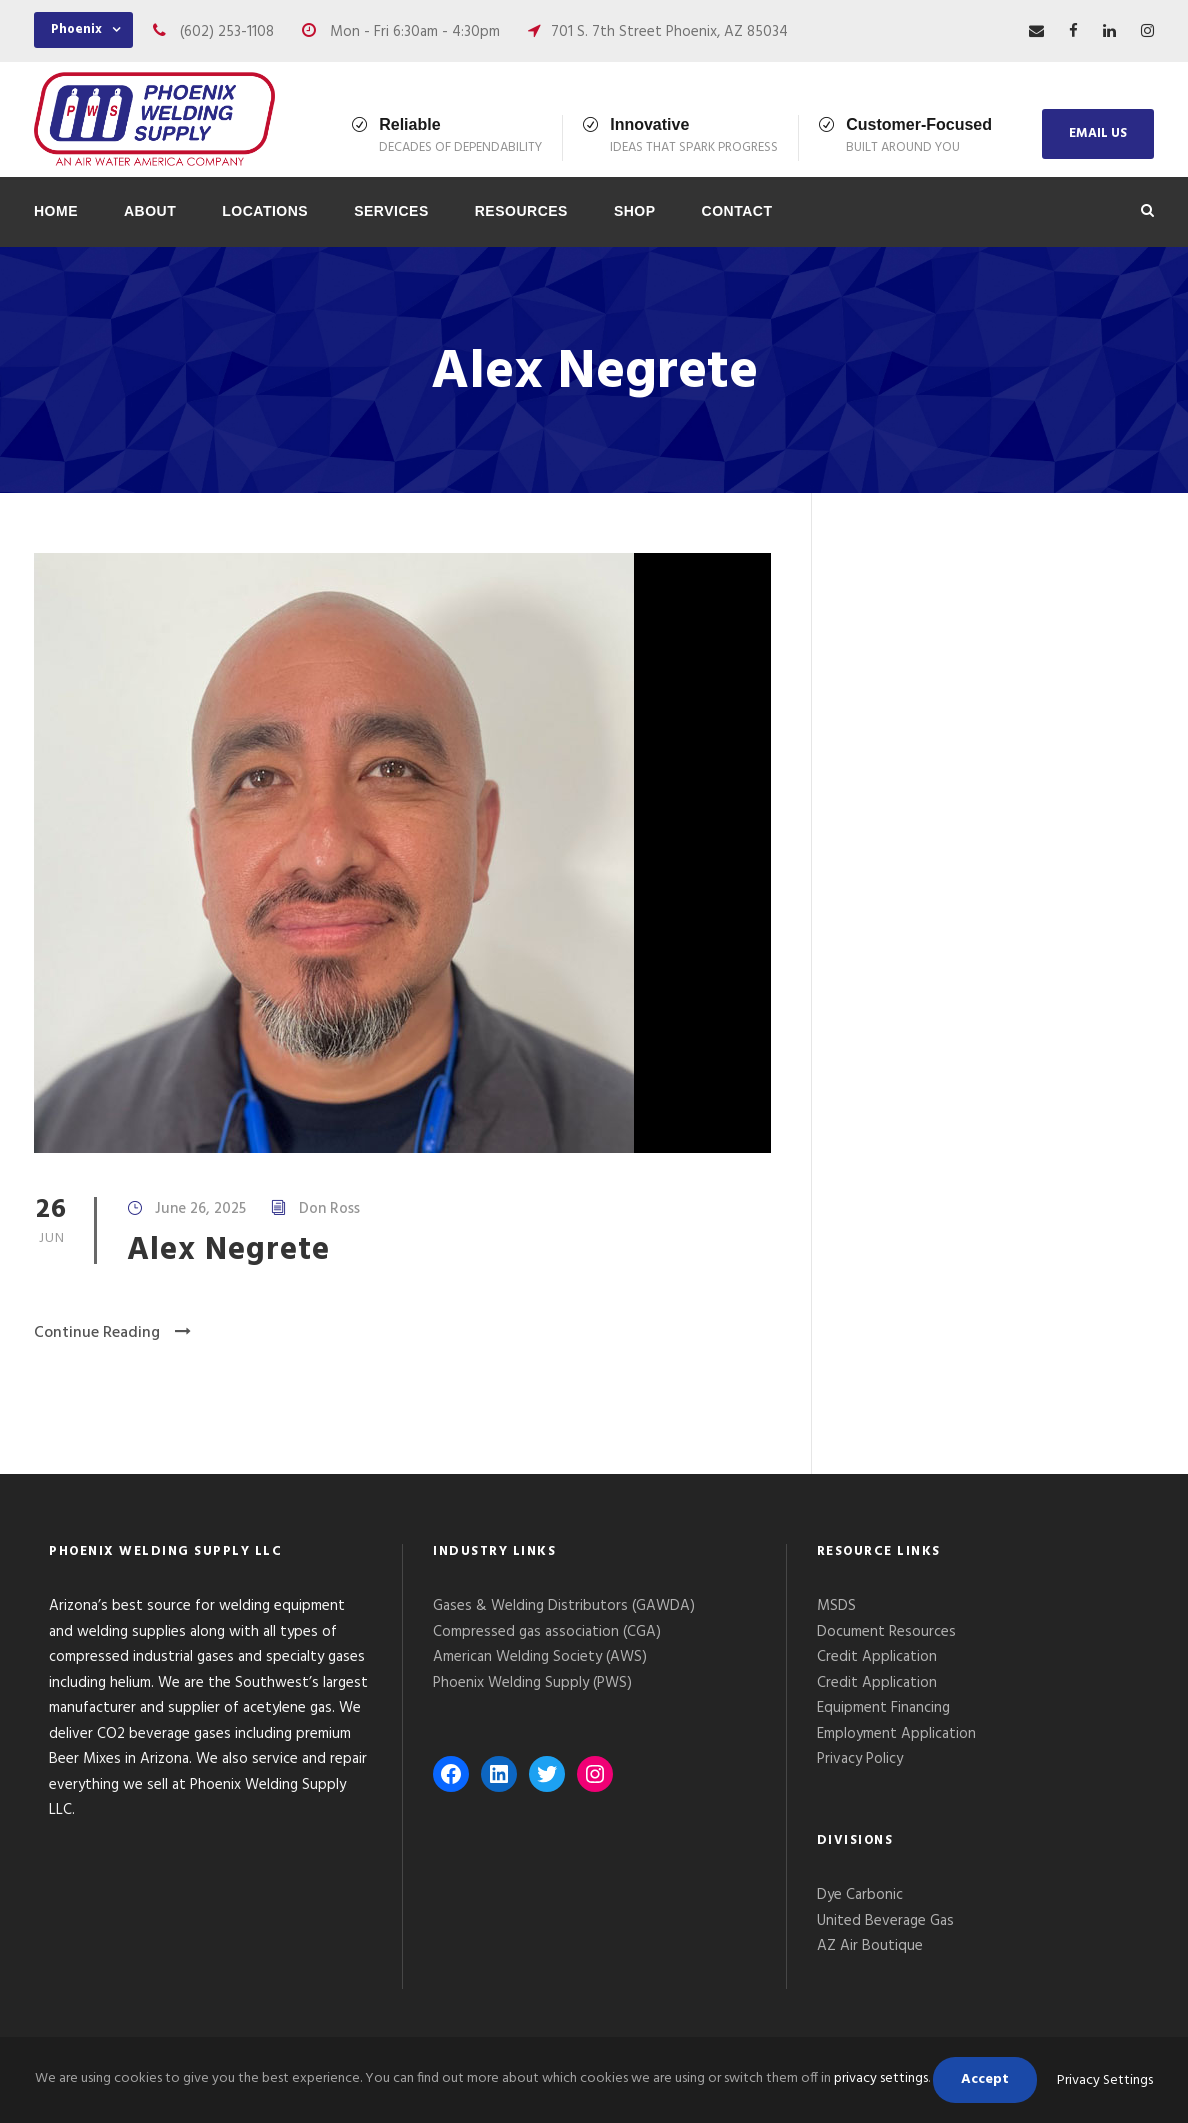 This screenshot has width=1188, height=2123. What do you see at coordinates (1098, 133) in the screenshot?
I see `EMAIL US` at bounding box center [1098, 133].